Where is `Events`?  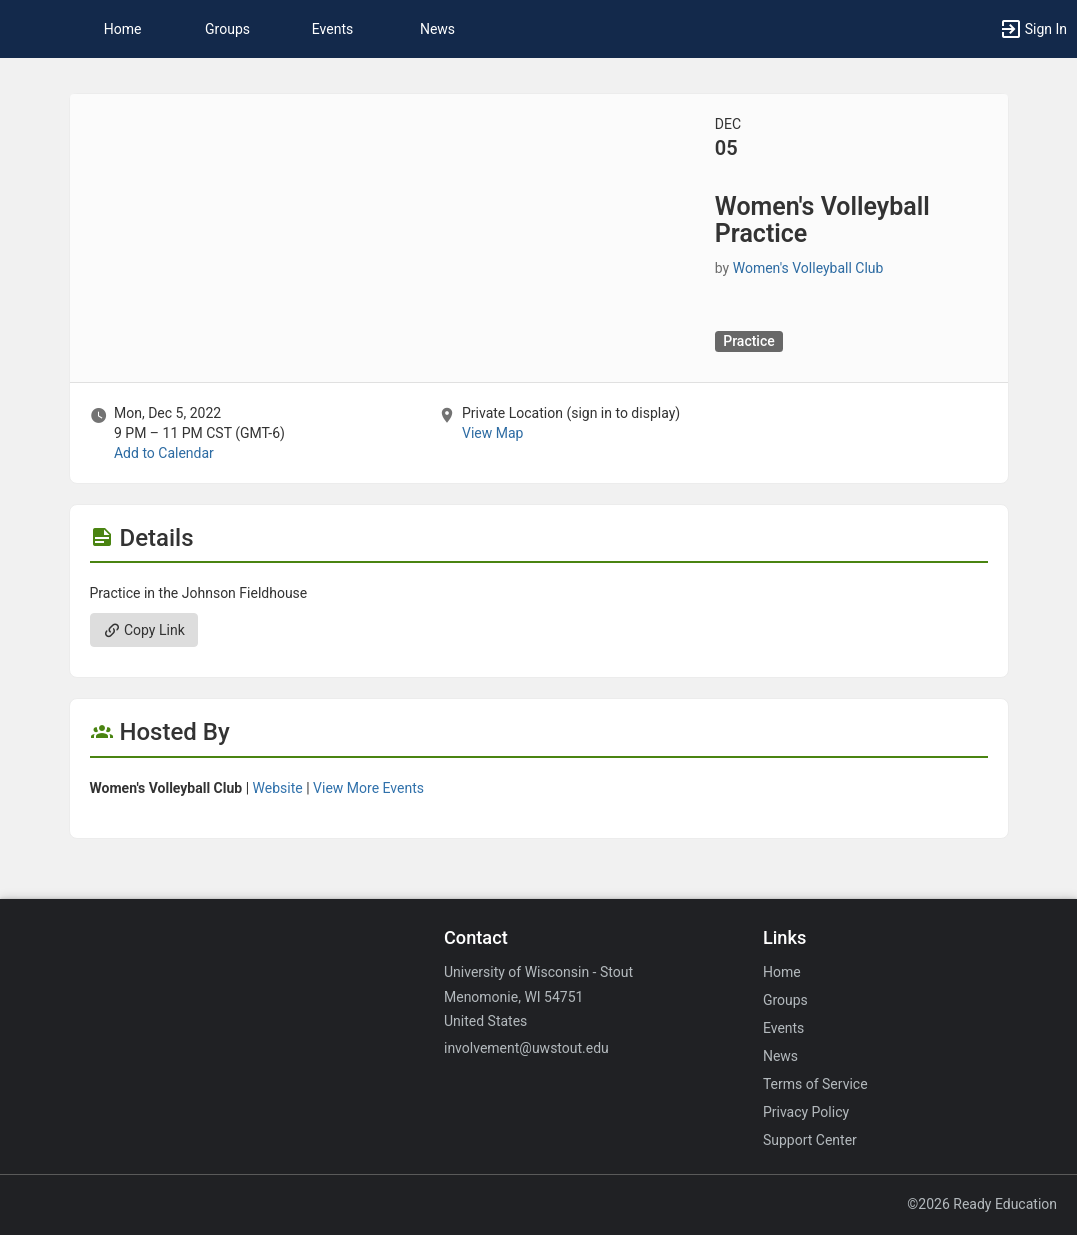 Events is located at coordinates (332, 29).